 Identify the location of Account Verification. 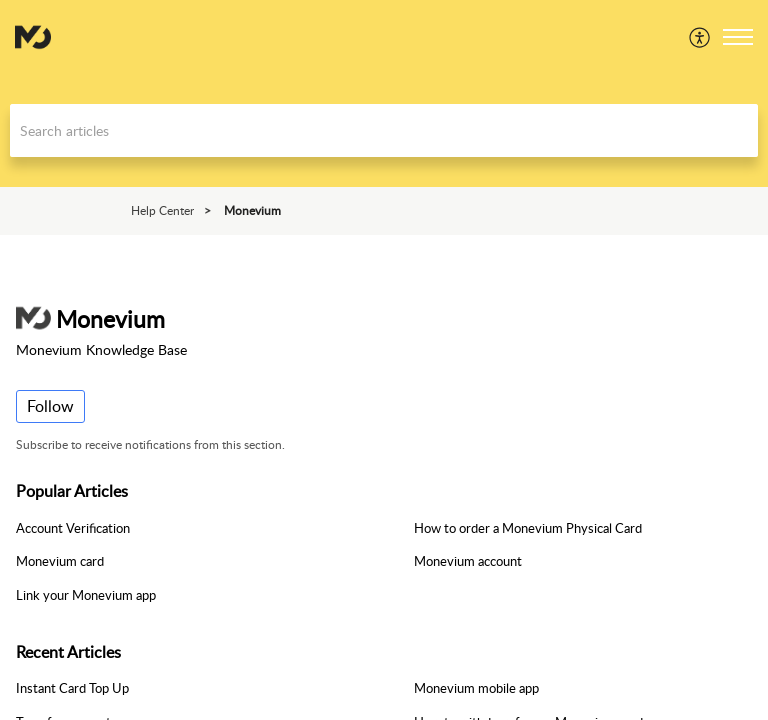
(73, 528).